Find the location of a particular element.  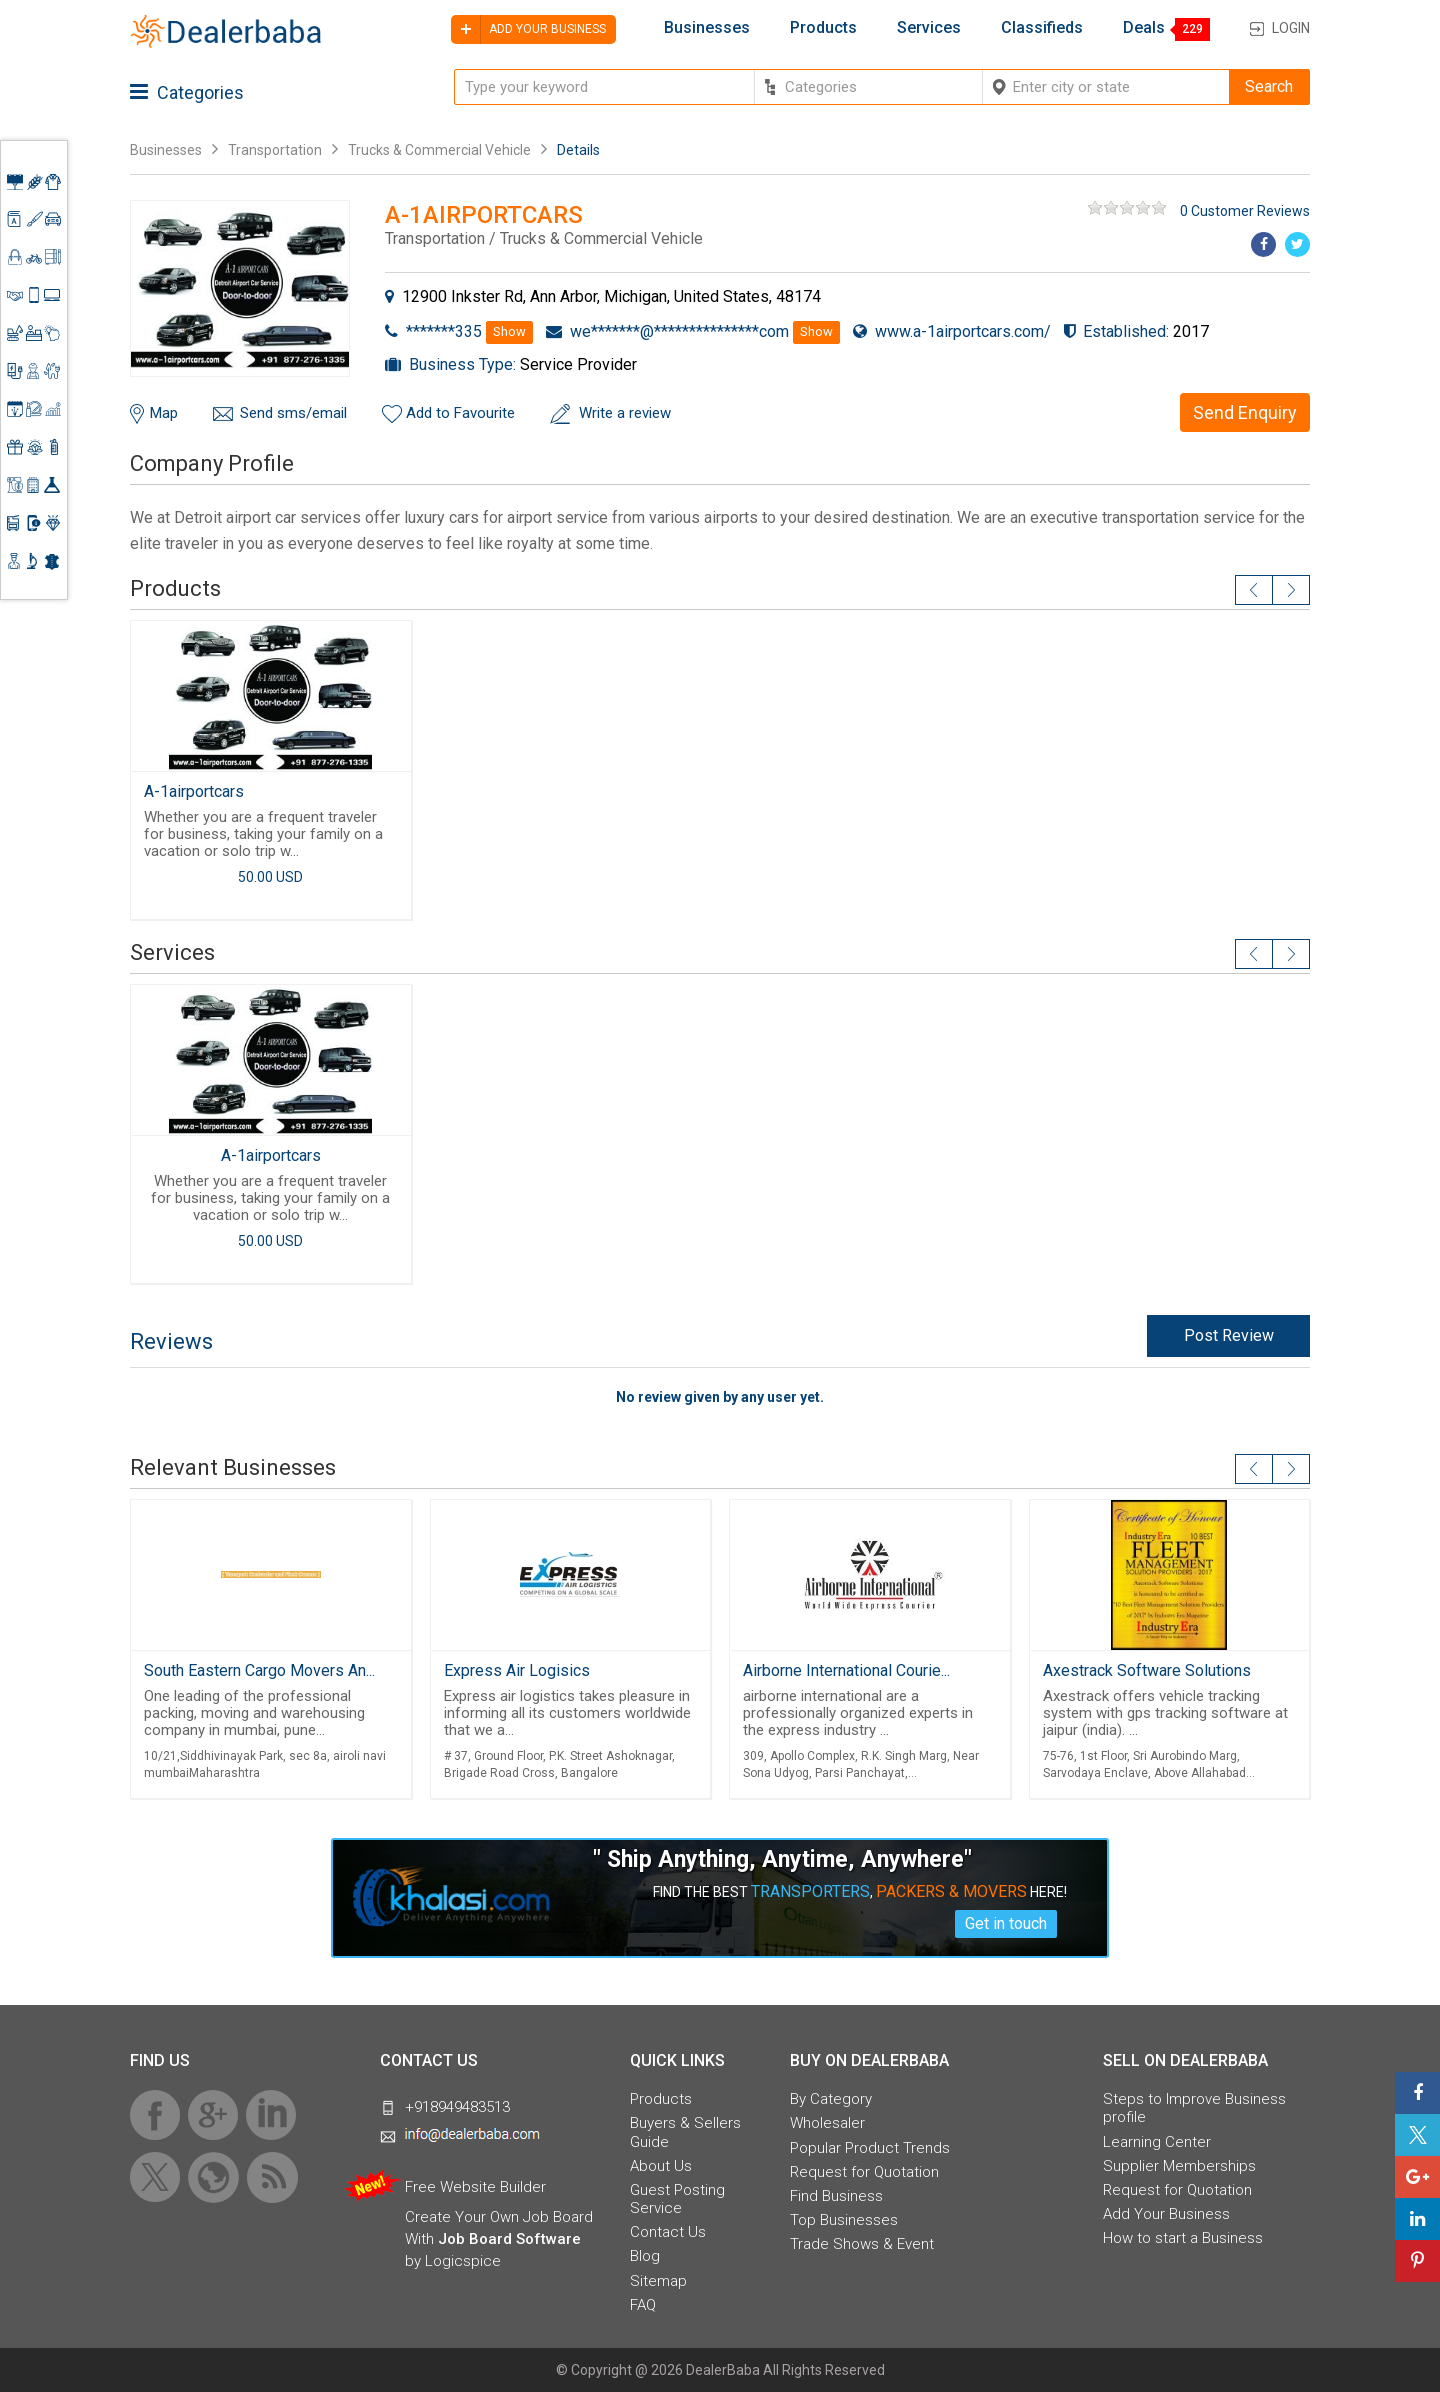

Products is located at coordinates (823, 28).